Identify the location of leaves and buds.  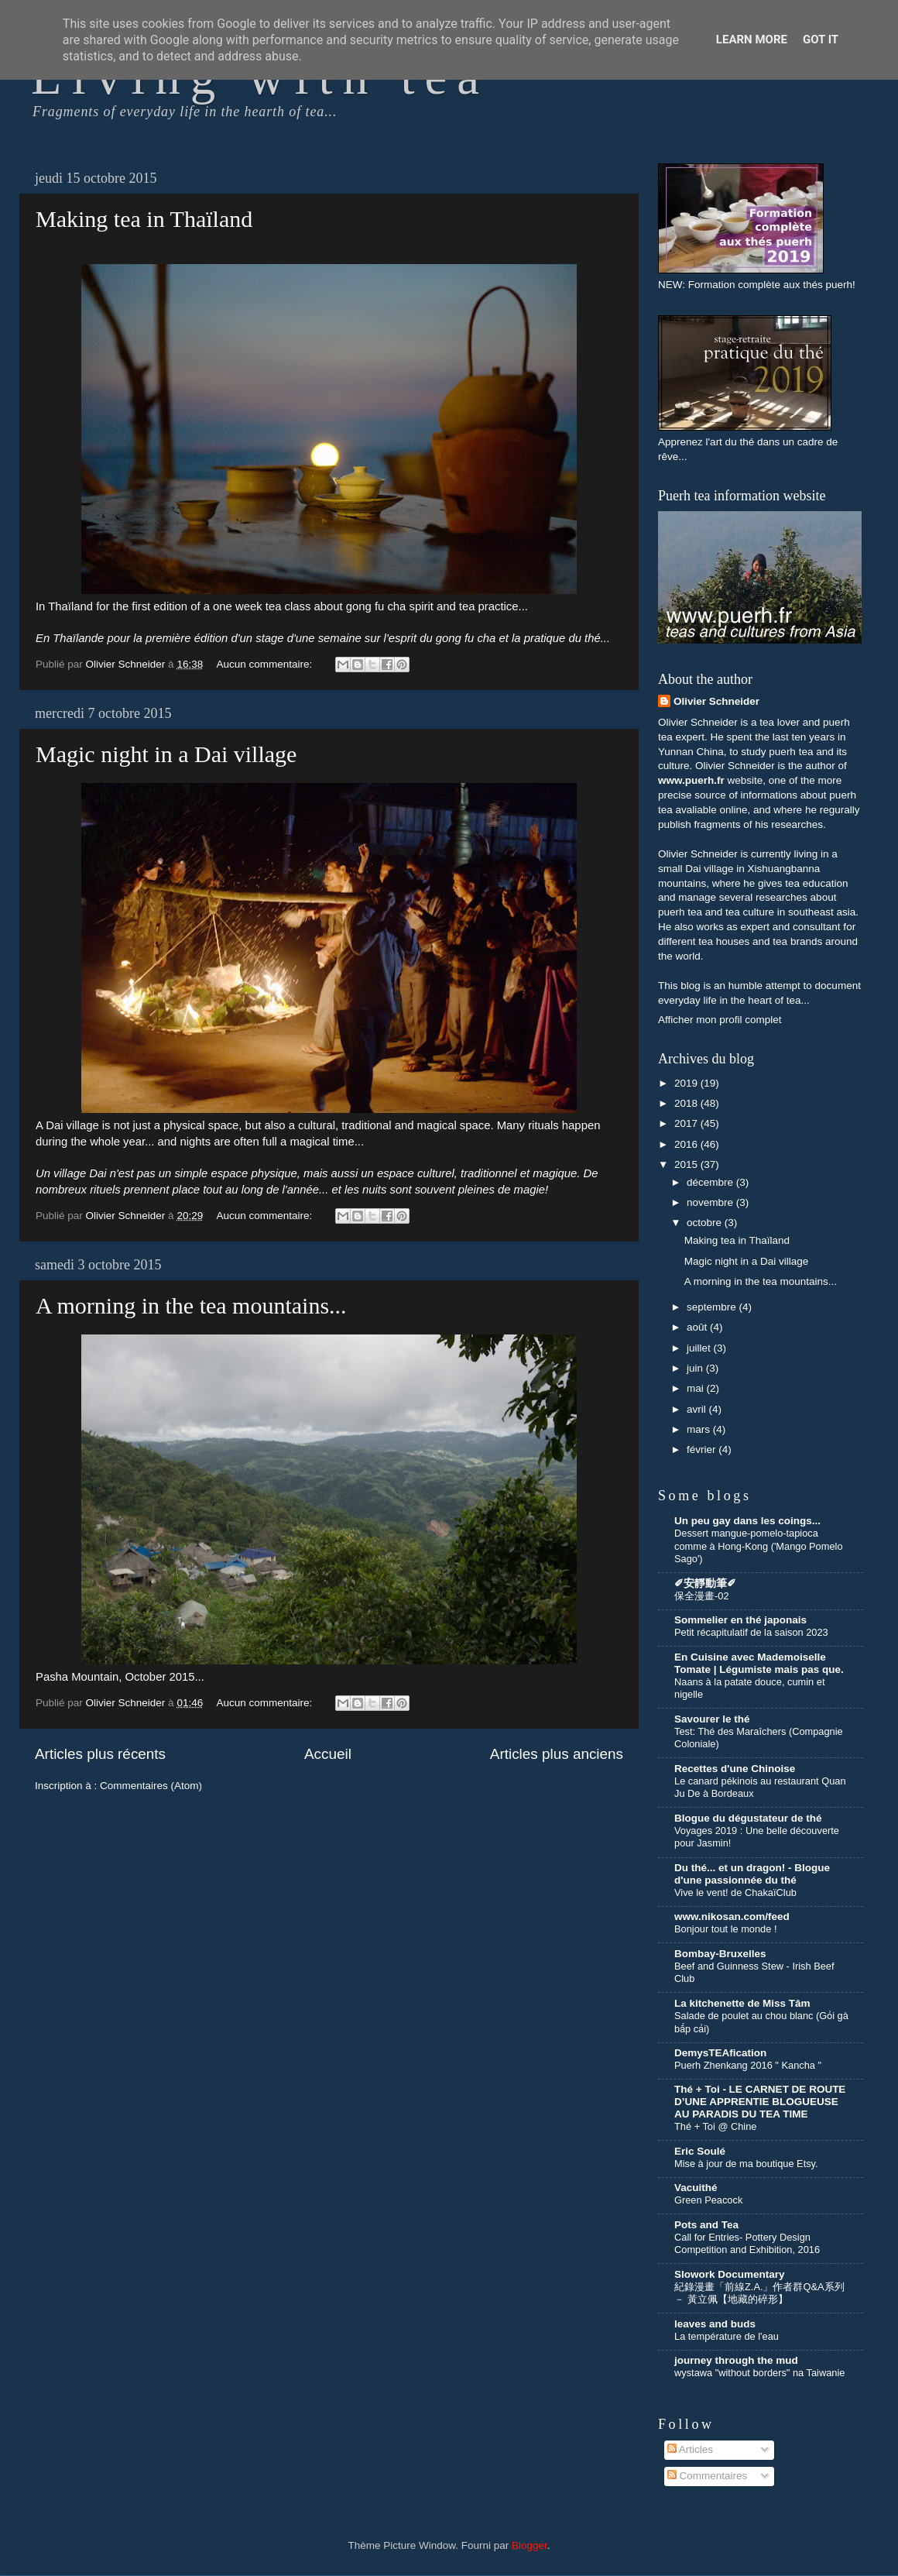
(715, 2324).